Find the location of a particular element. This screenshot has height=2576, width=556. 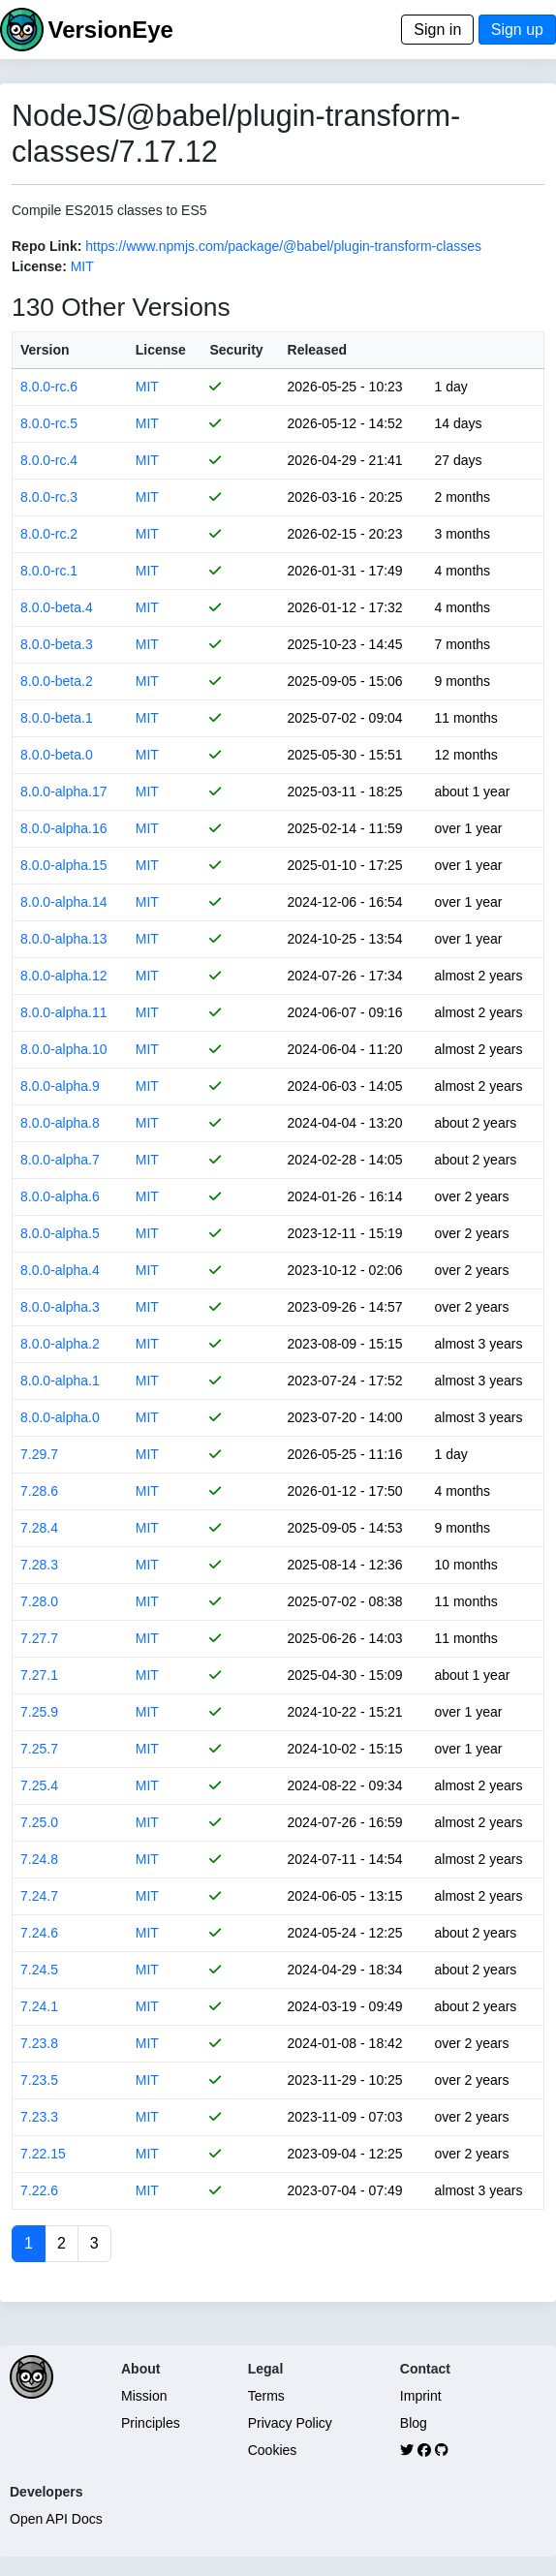

7.27.1 is located at coordinates (39, 1675).